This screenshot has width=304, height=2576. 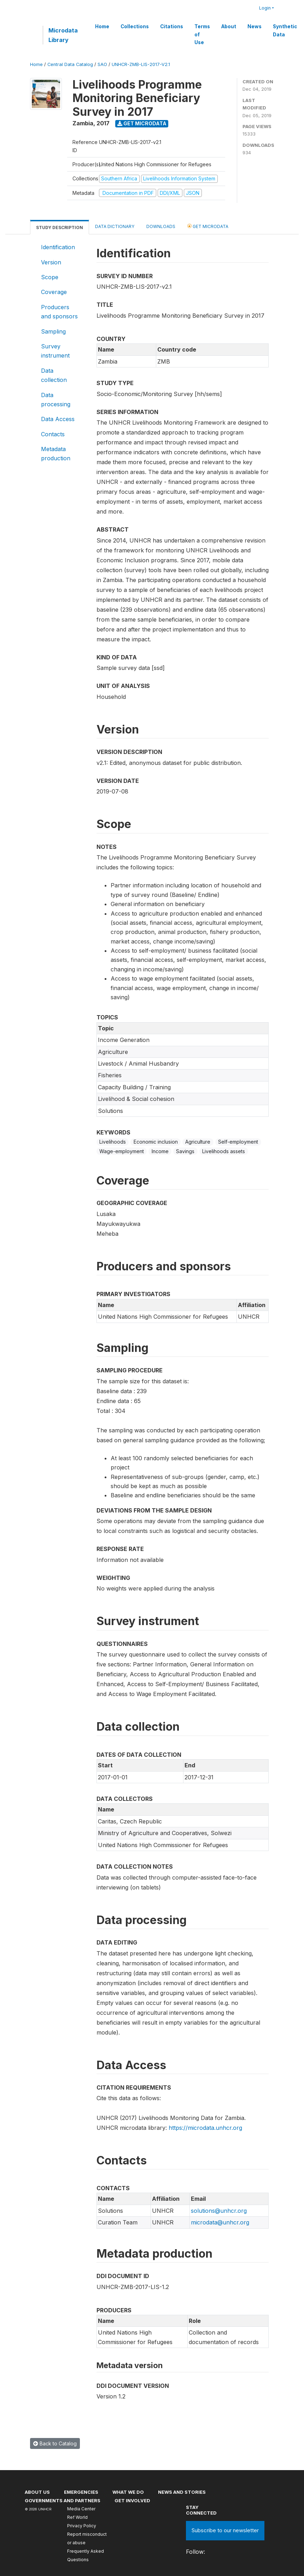 I want to click on Data Dictionary [tab], so click(x=114, y=226).